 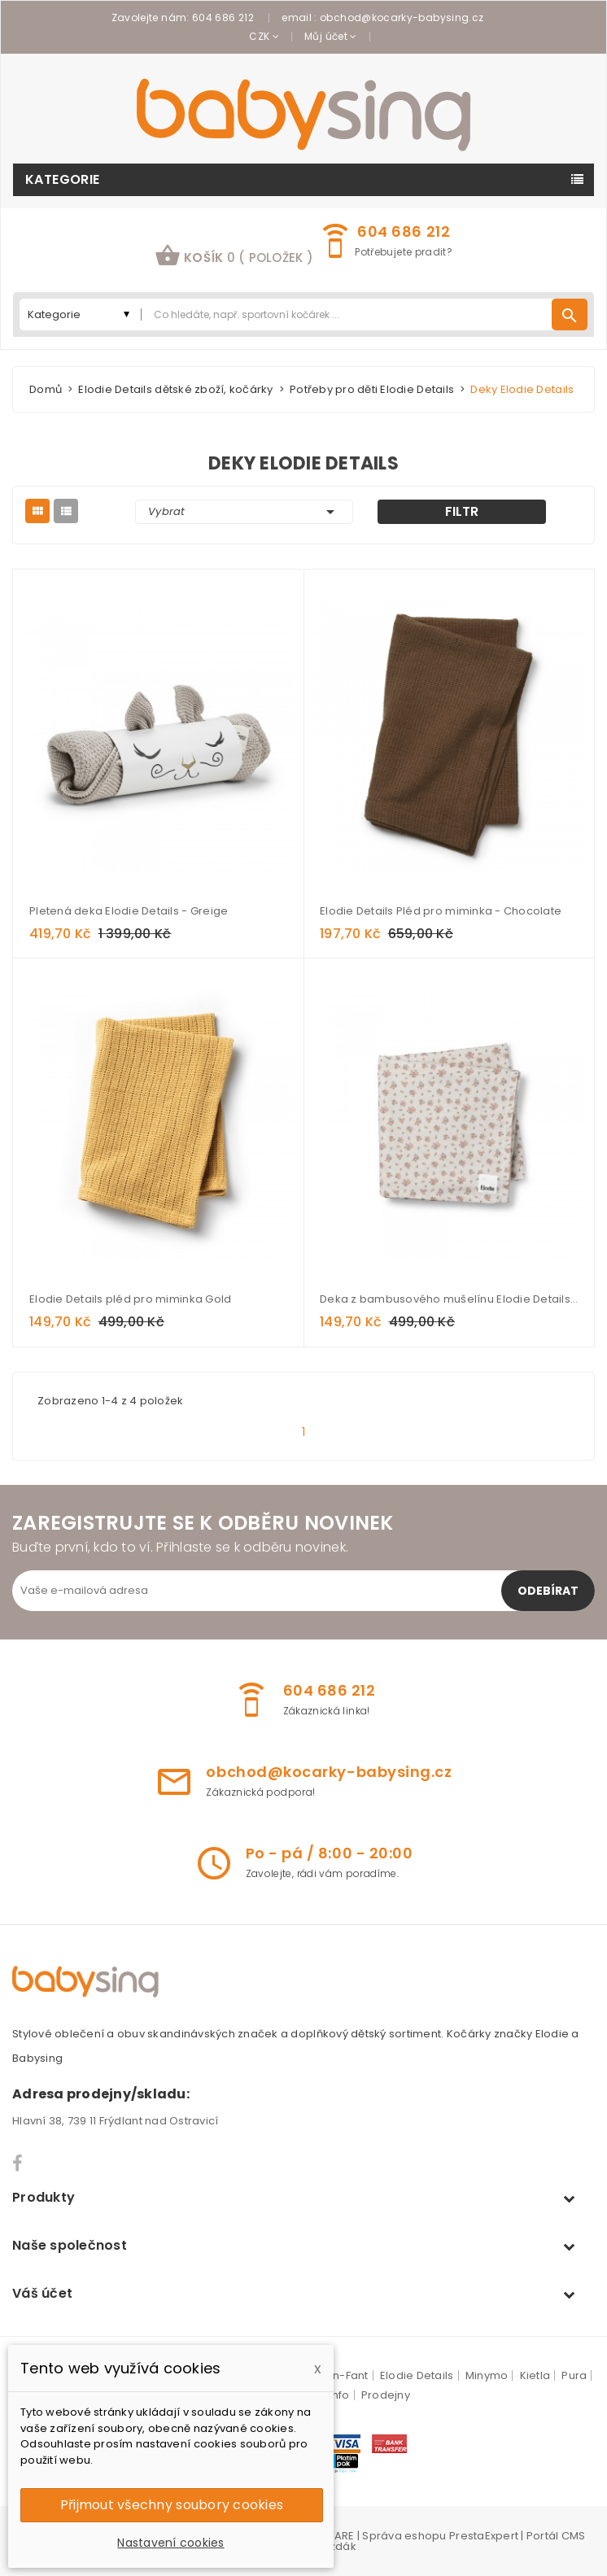 What do you see at coordinates (440, 911) in the screenshot?
I see `Elodie Details Pléd pro miminka - Chocolate` at bounding box center [440, 911].